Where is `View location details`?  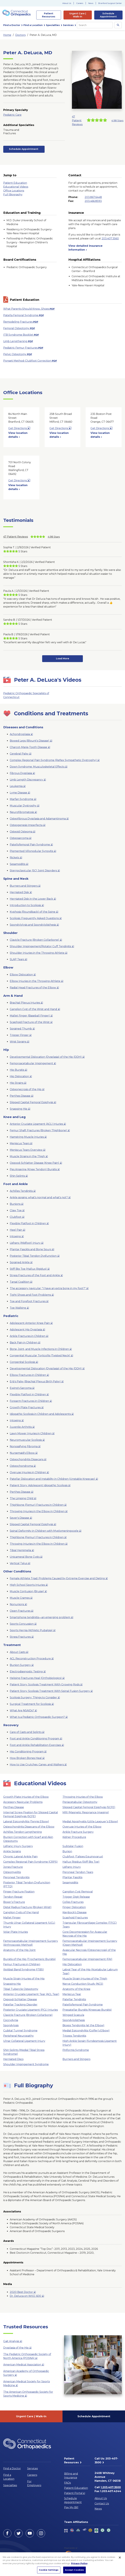
View location details is located at coordinates (18, 434).